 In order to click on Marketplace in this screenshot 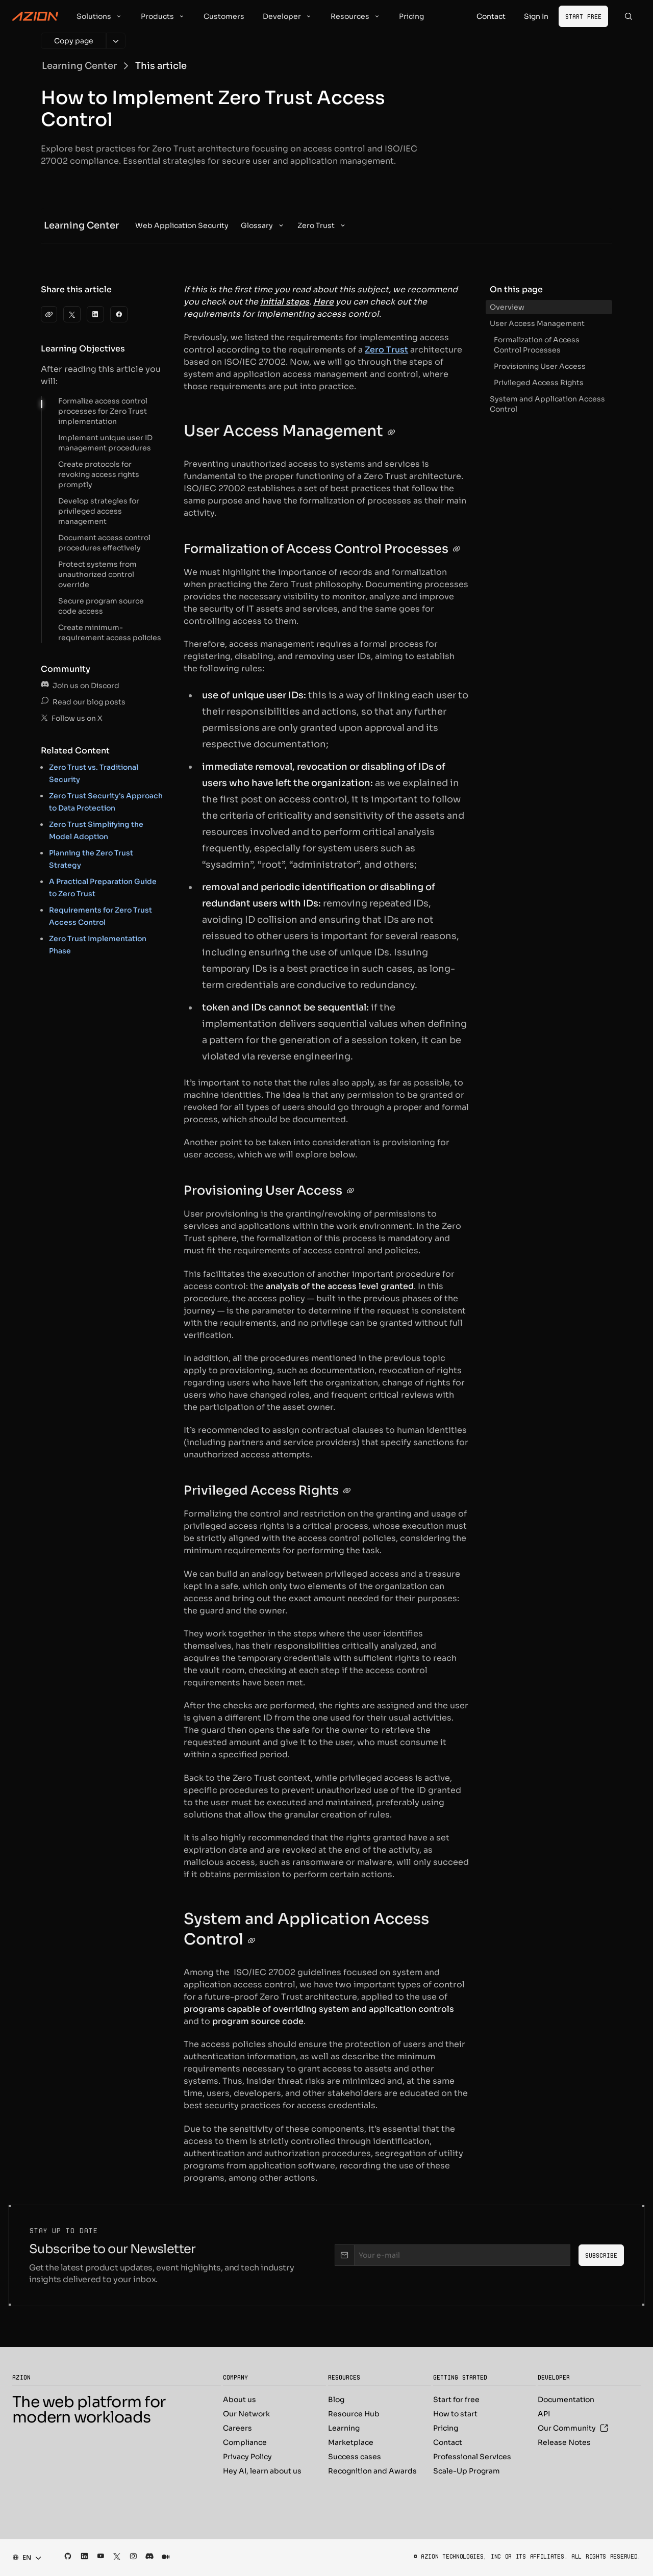, I will do `click(350, 2442)`.